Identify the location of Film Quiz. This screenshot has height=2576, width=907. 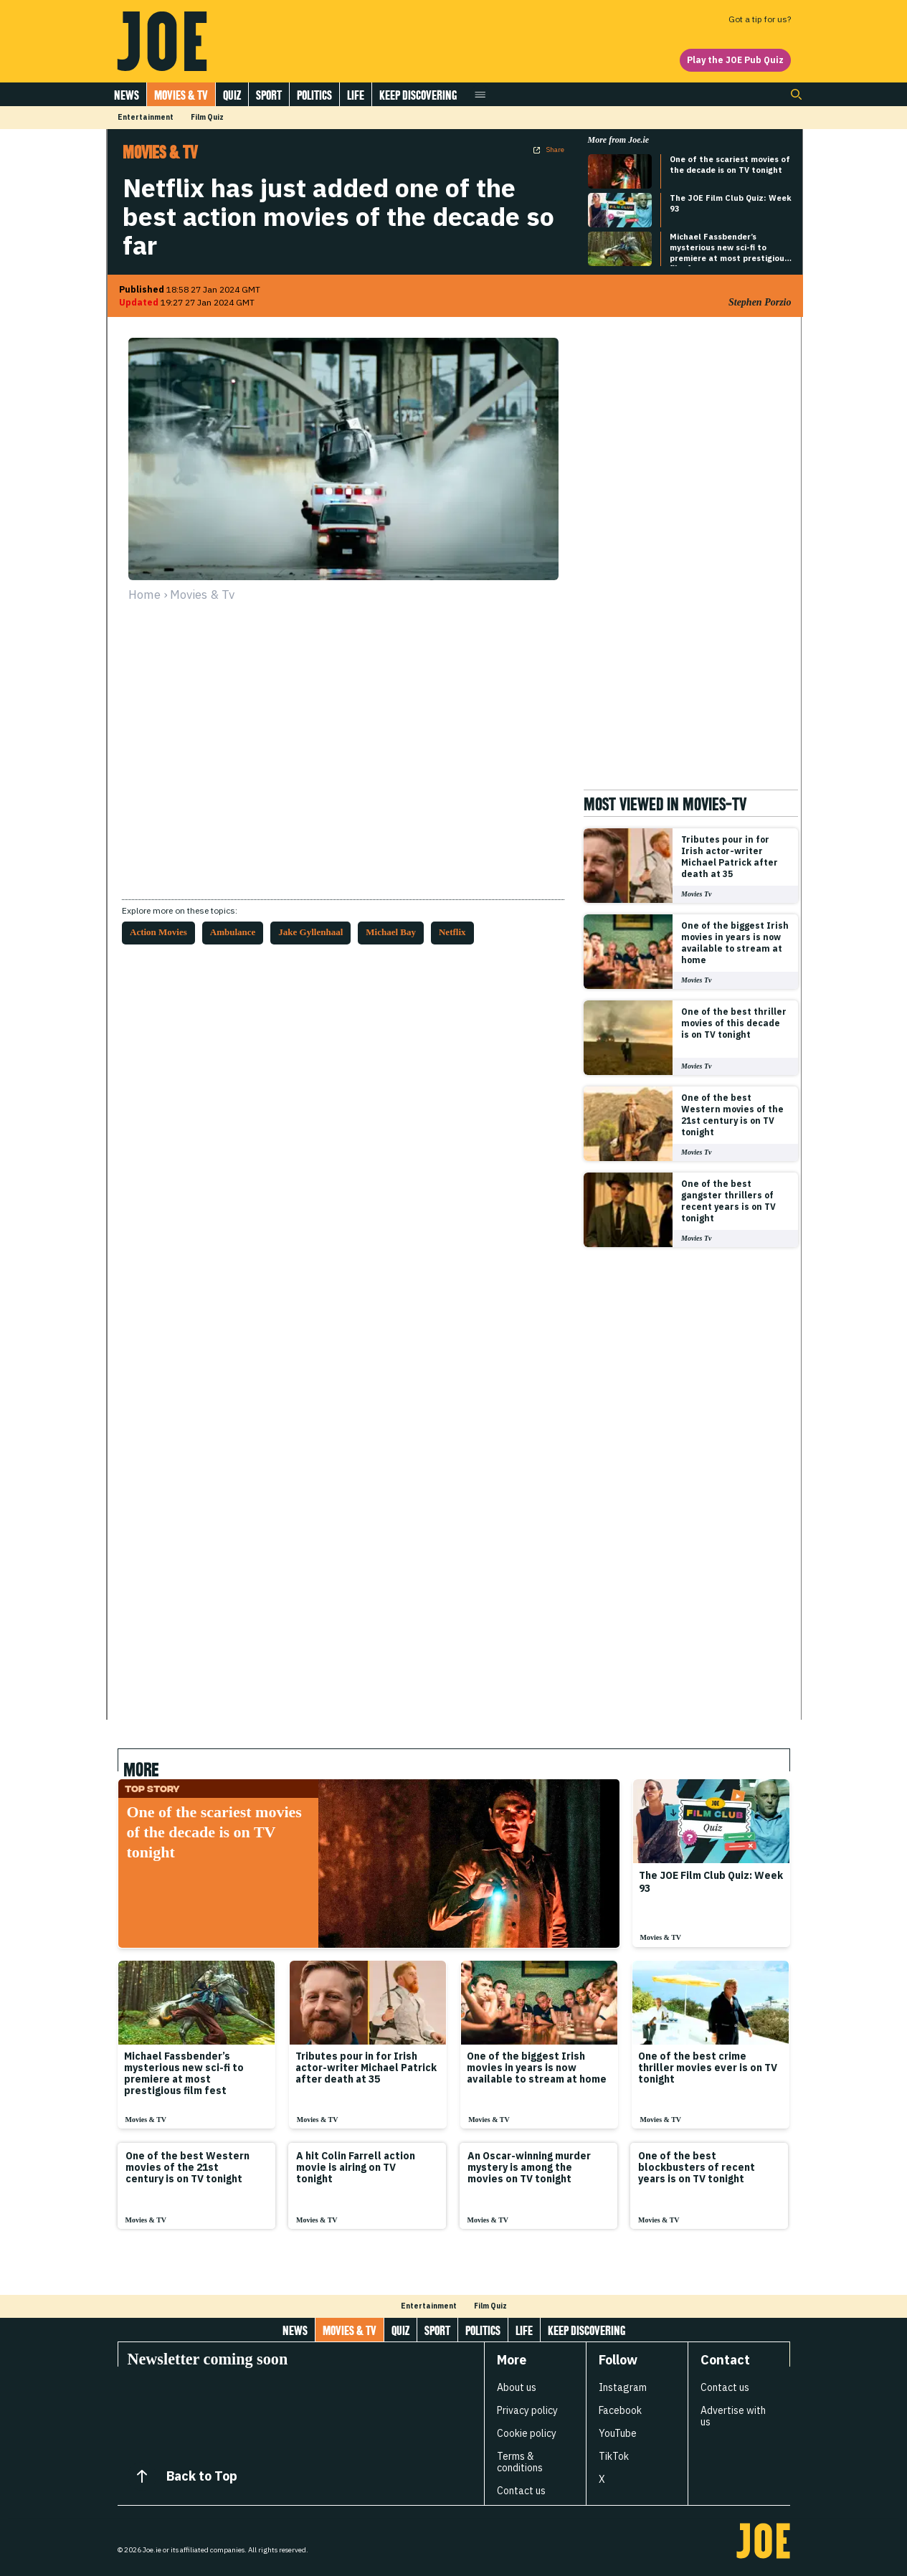
(207, 117).